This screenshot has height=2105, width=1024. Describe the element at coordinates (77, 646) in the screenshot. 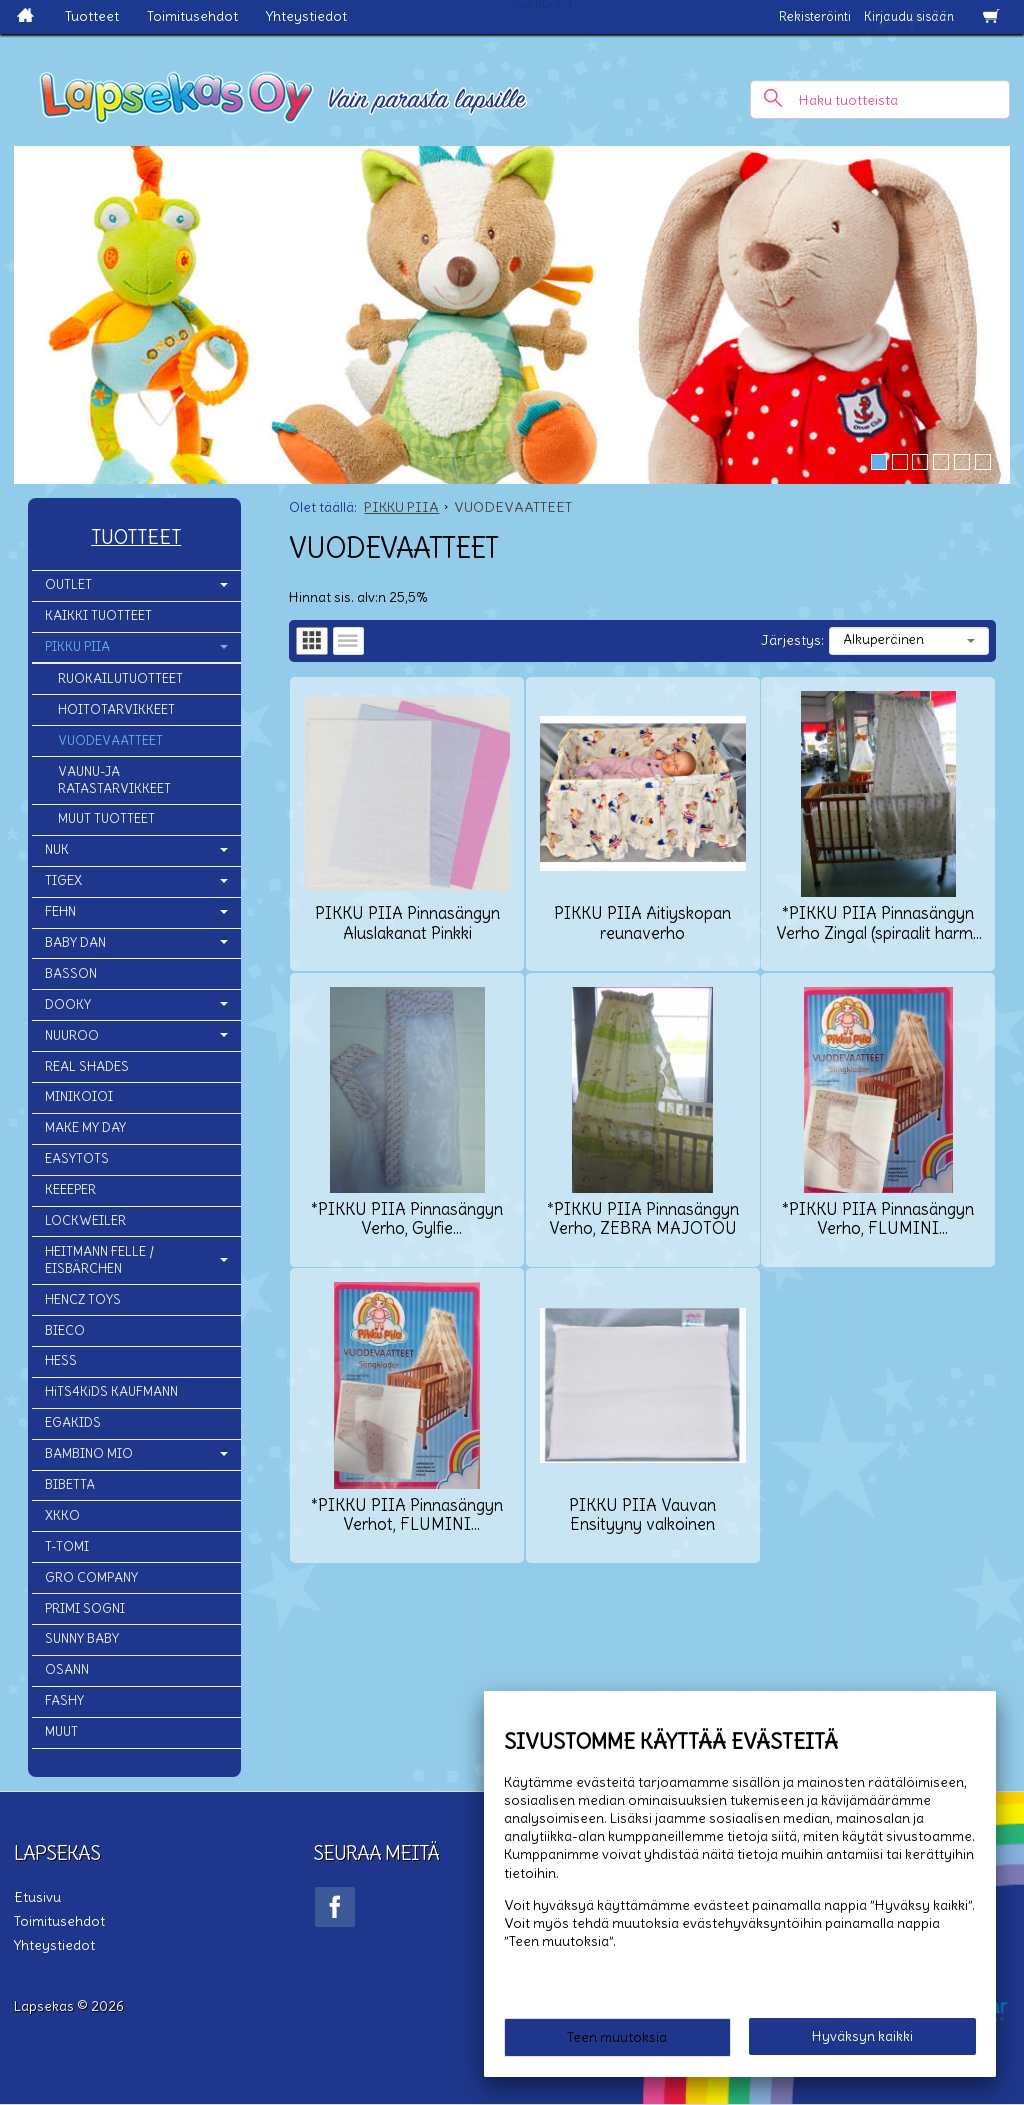

I see `PIKKU PIIA` at that location.